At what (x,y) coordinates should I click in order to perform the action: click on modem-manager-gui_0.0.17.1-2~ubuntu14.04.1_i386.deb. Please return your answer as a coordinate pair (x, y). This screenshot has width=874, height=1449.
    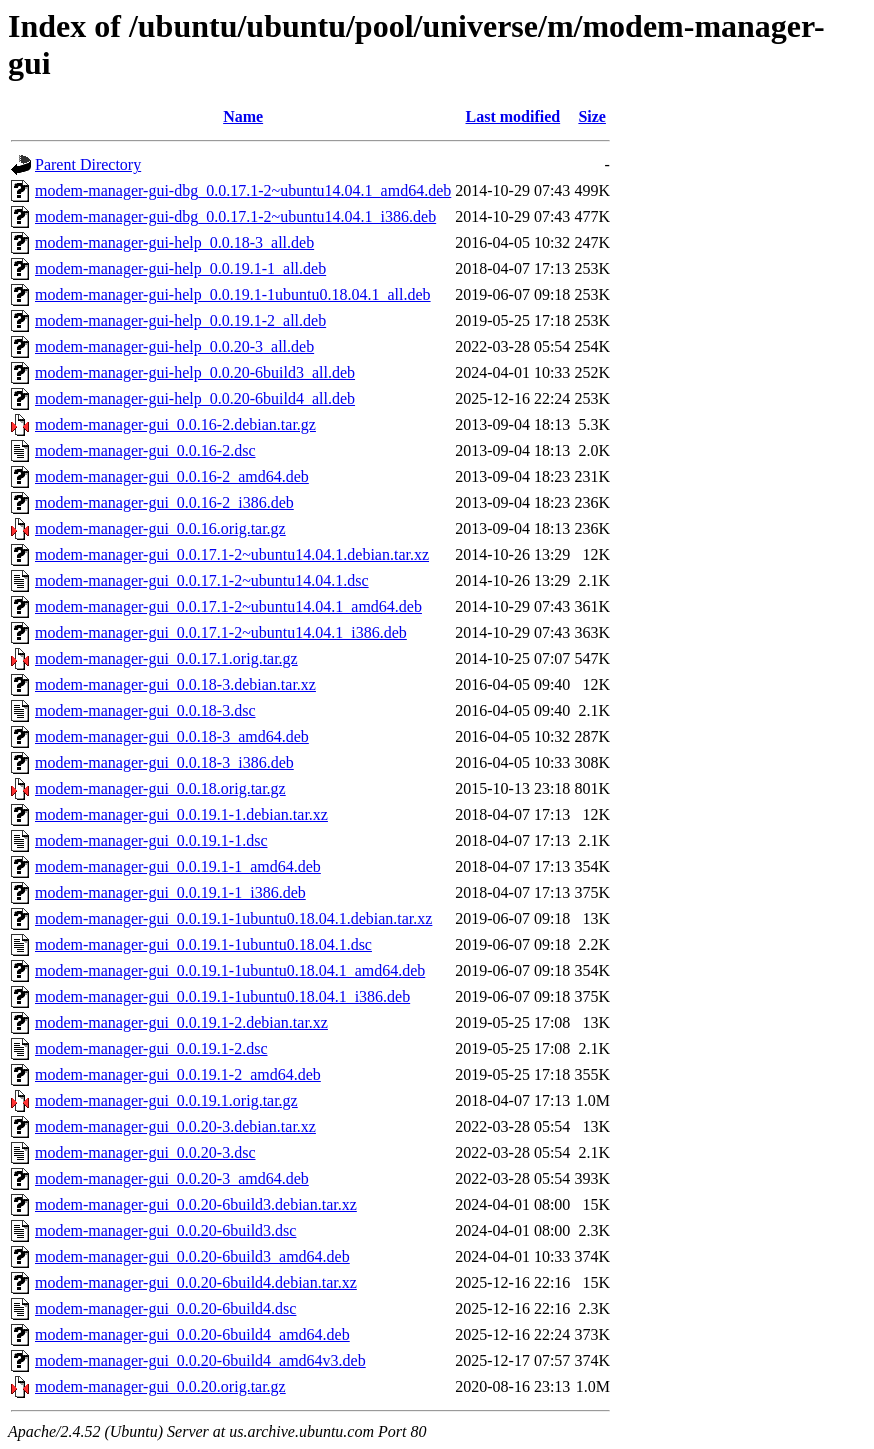
    Looking at the image, I should click on (221, 632).